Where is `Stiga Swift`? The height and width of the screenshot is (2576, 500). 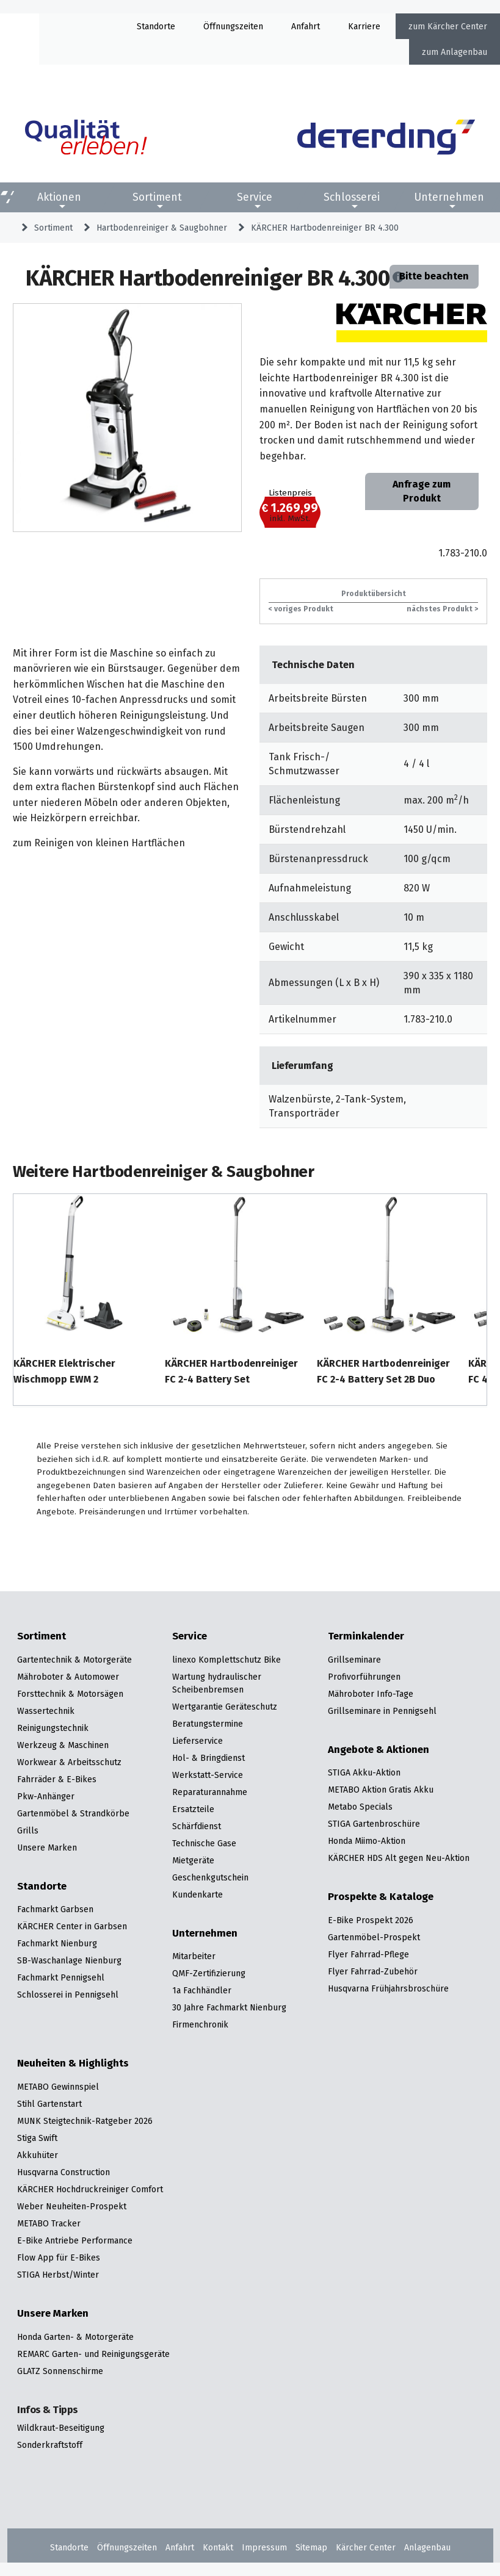 Stiga Swift is located at coordinates (37, 2138).